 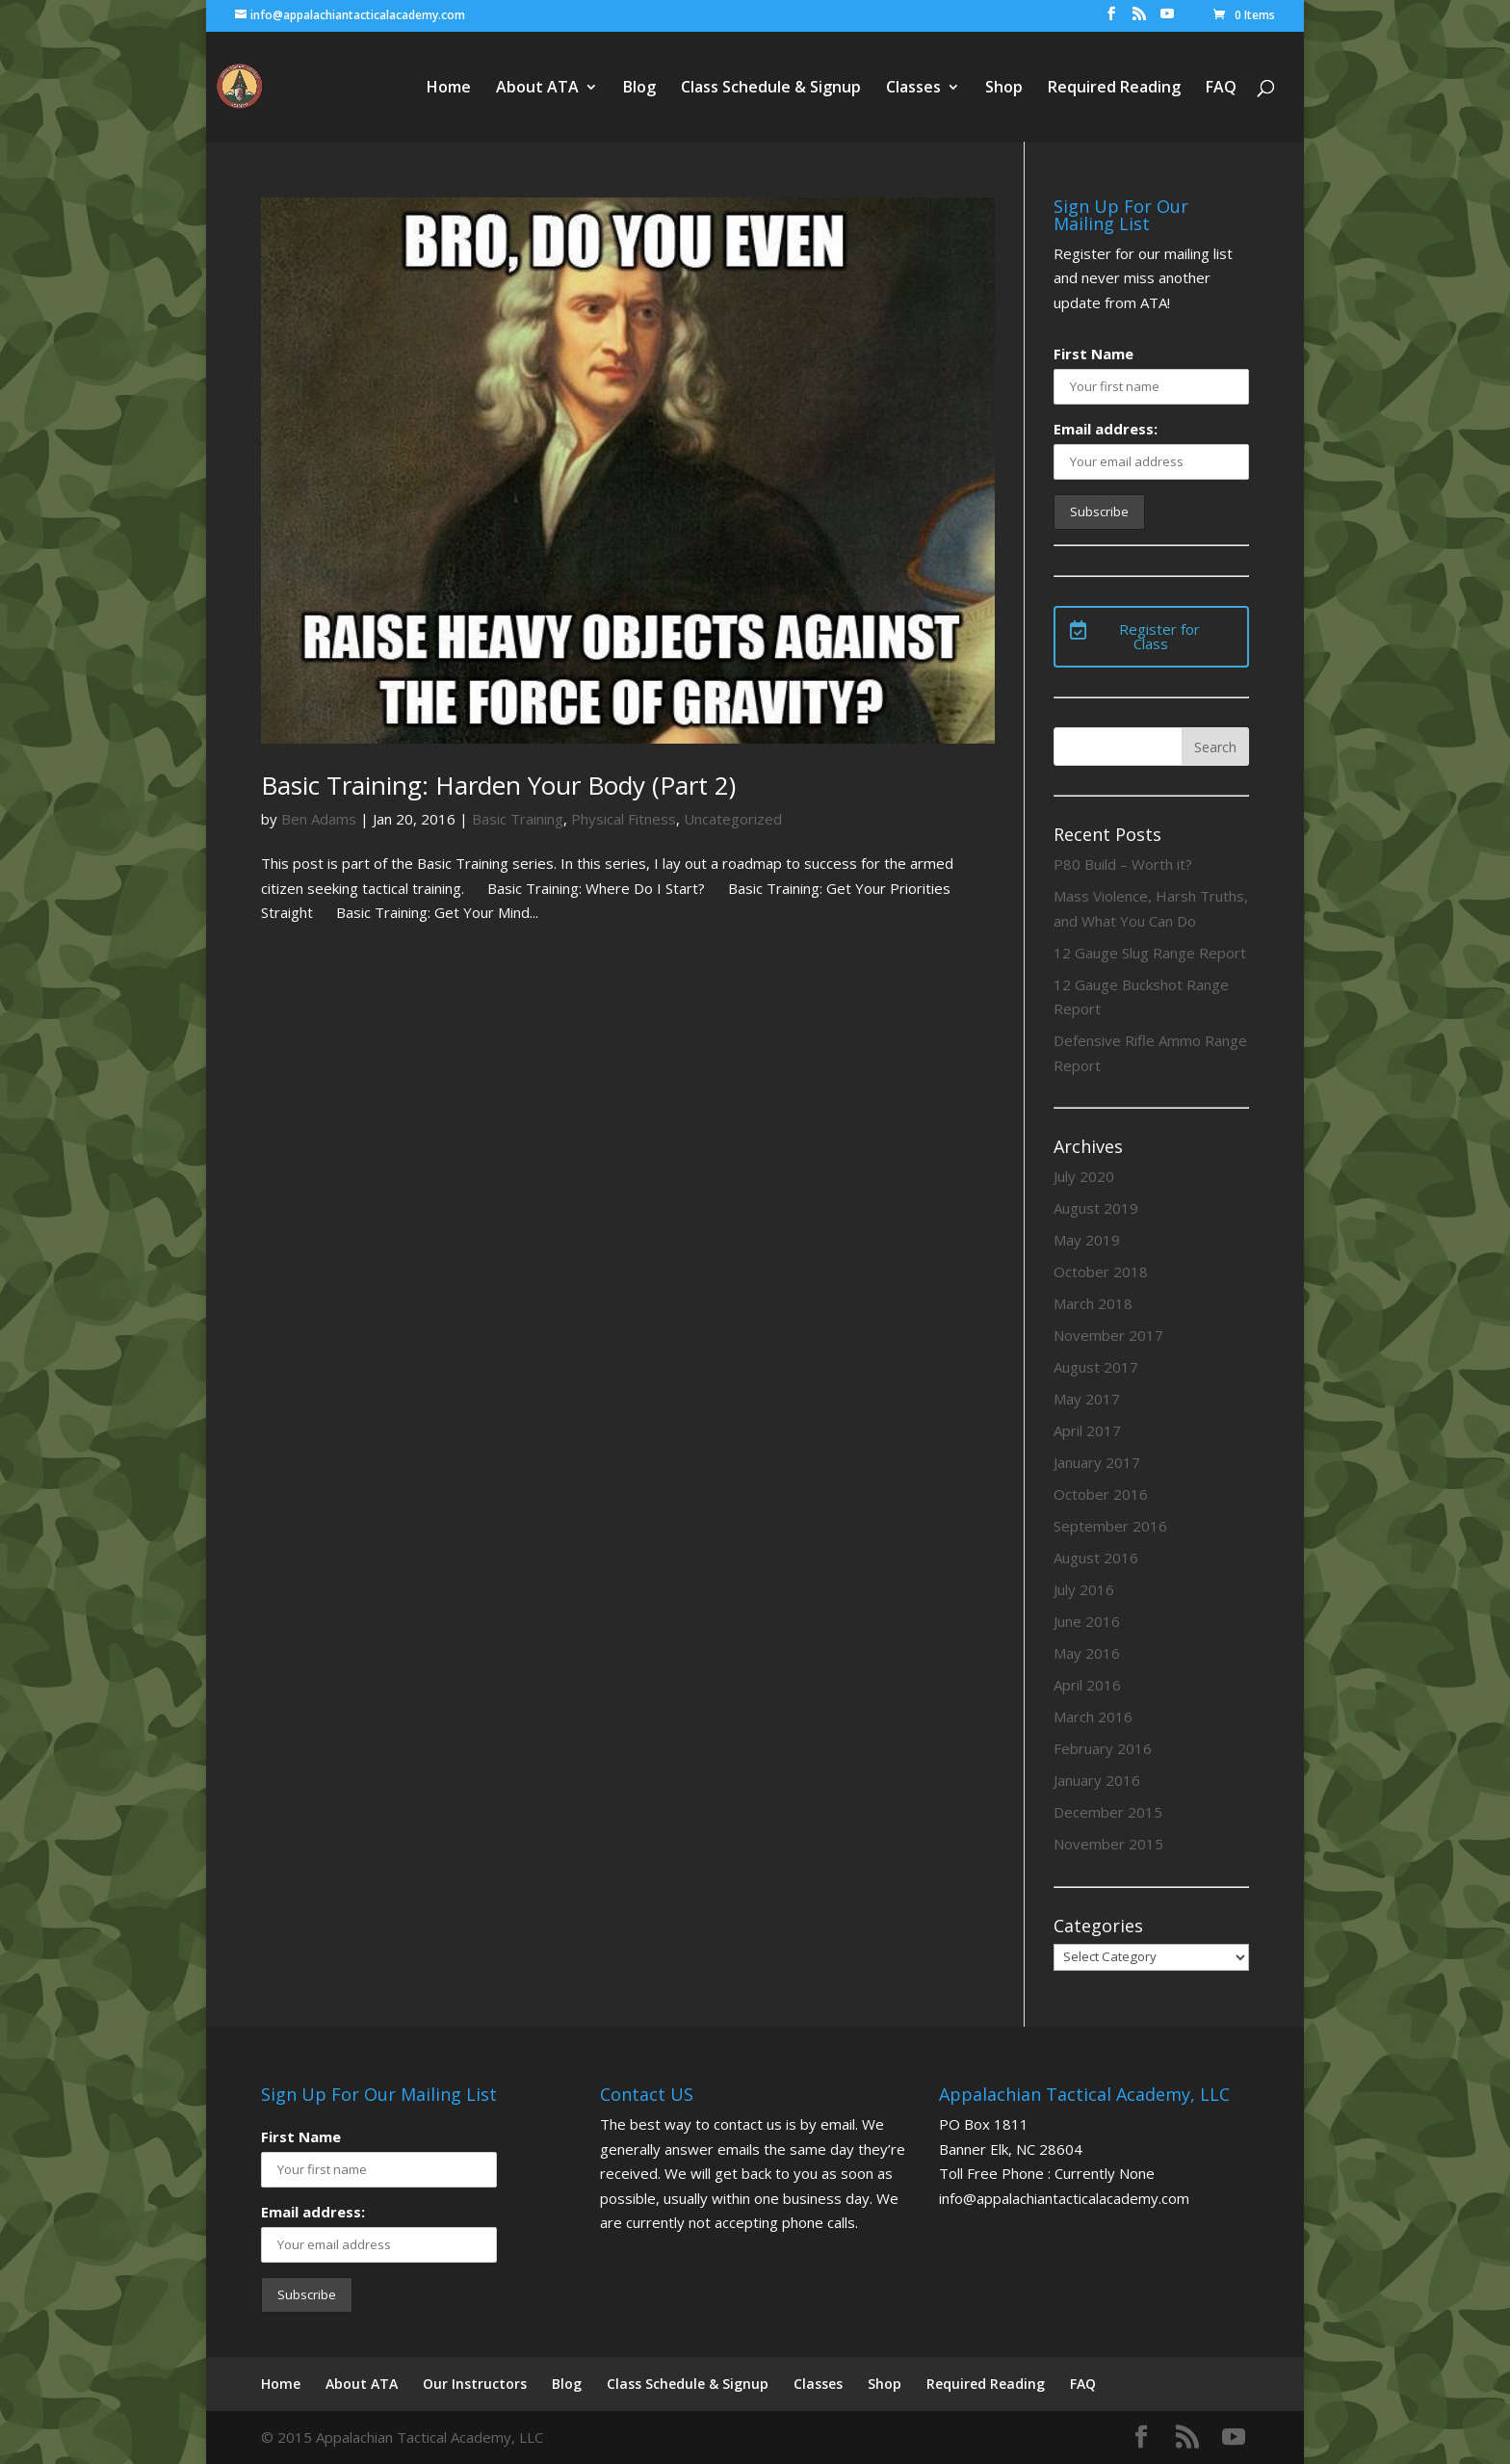 I want to click on Shop, so click(x=1004, y=88).